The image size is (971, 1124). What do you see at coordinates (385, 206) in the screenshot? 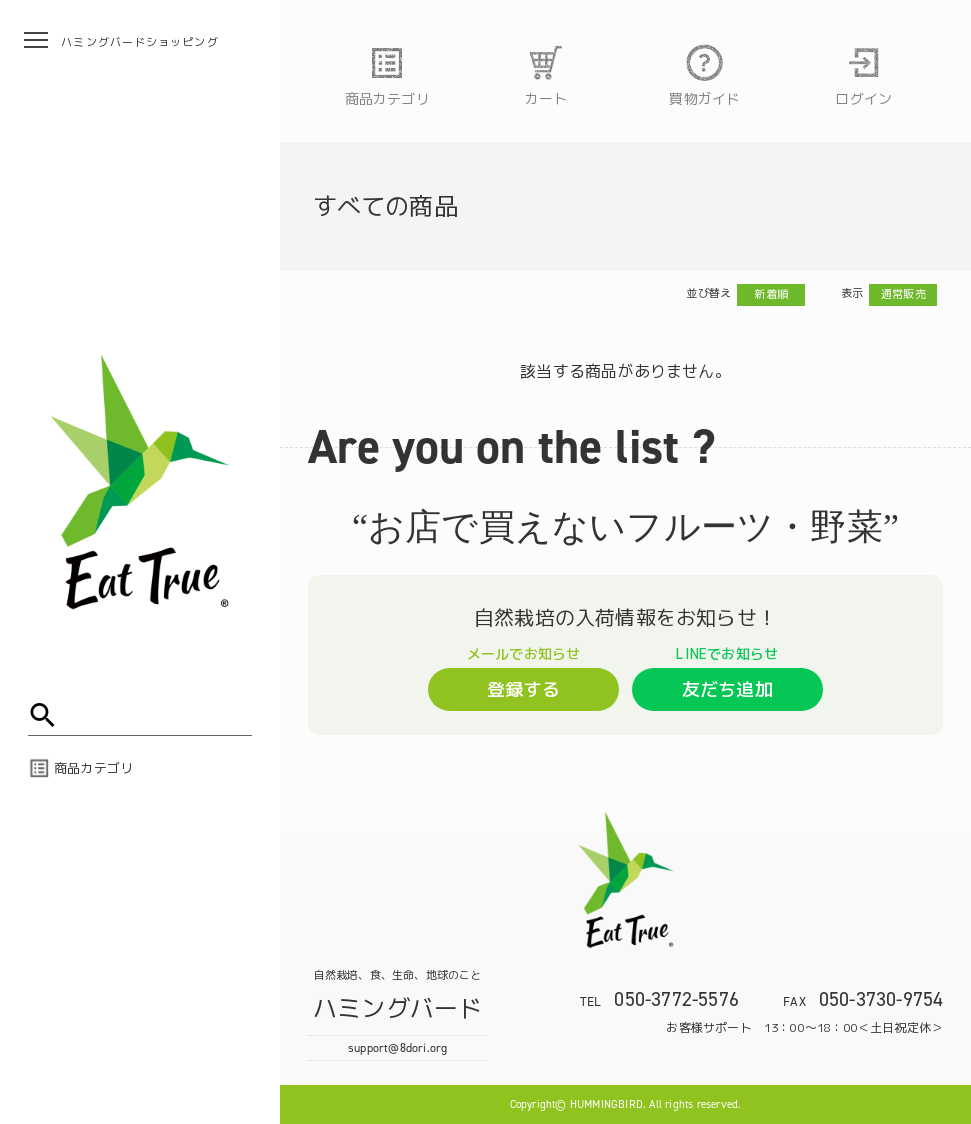
I see `すべての商品` at bounding box center [385, 206].